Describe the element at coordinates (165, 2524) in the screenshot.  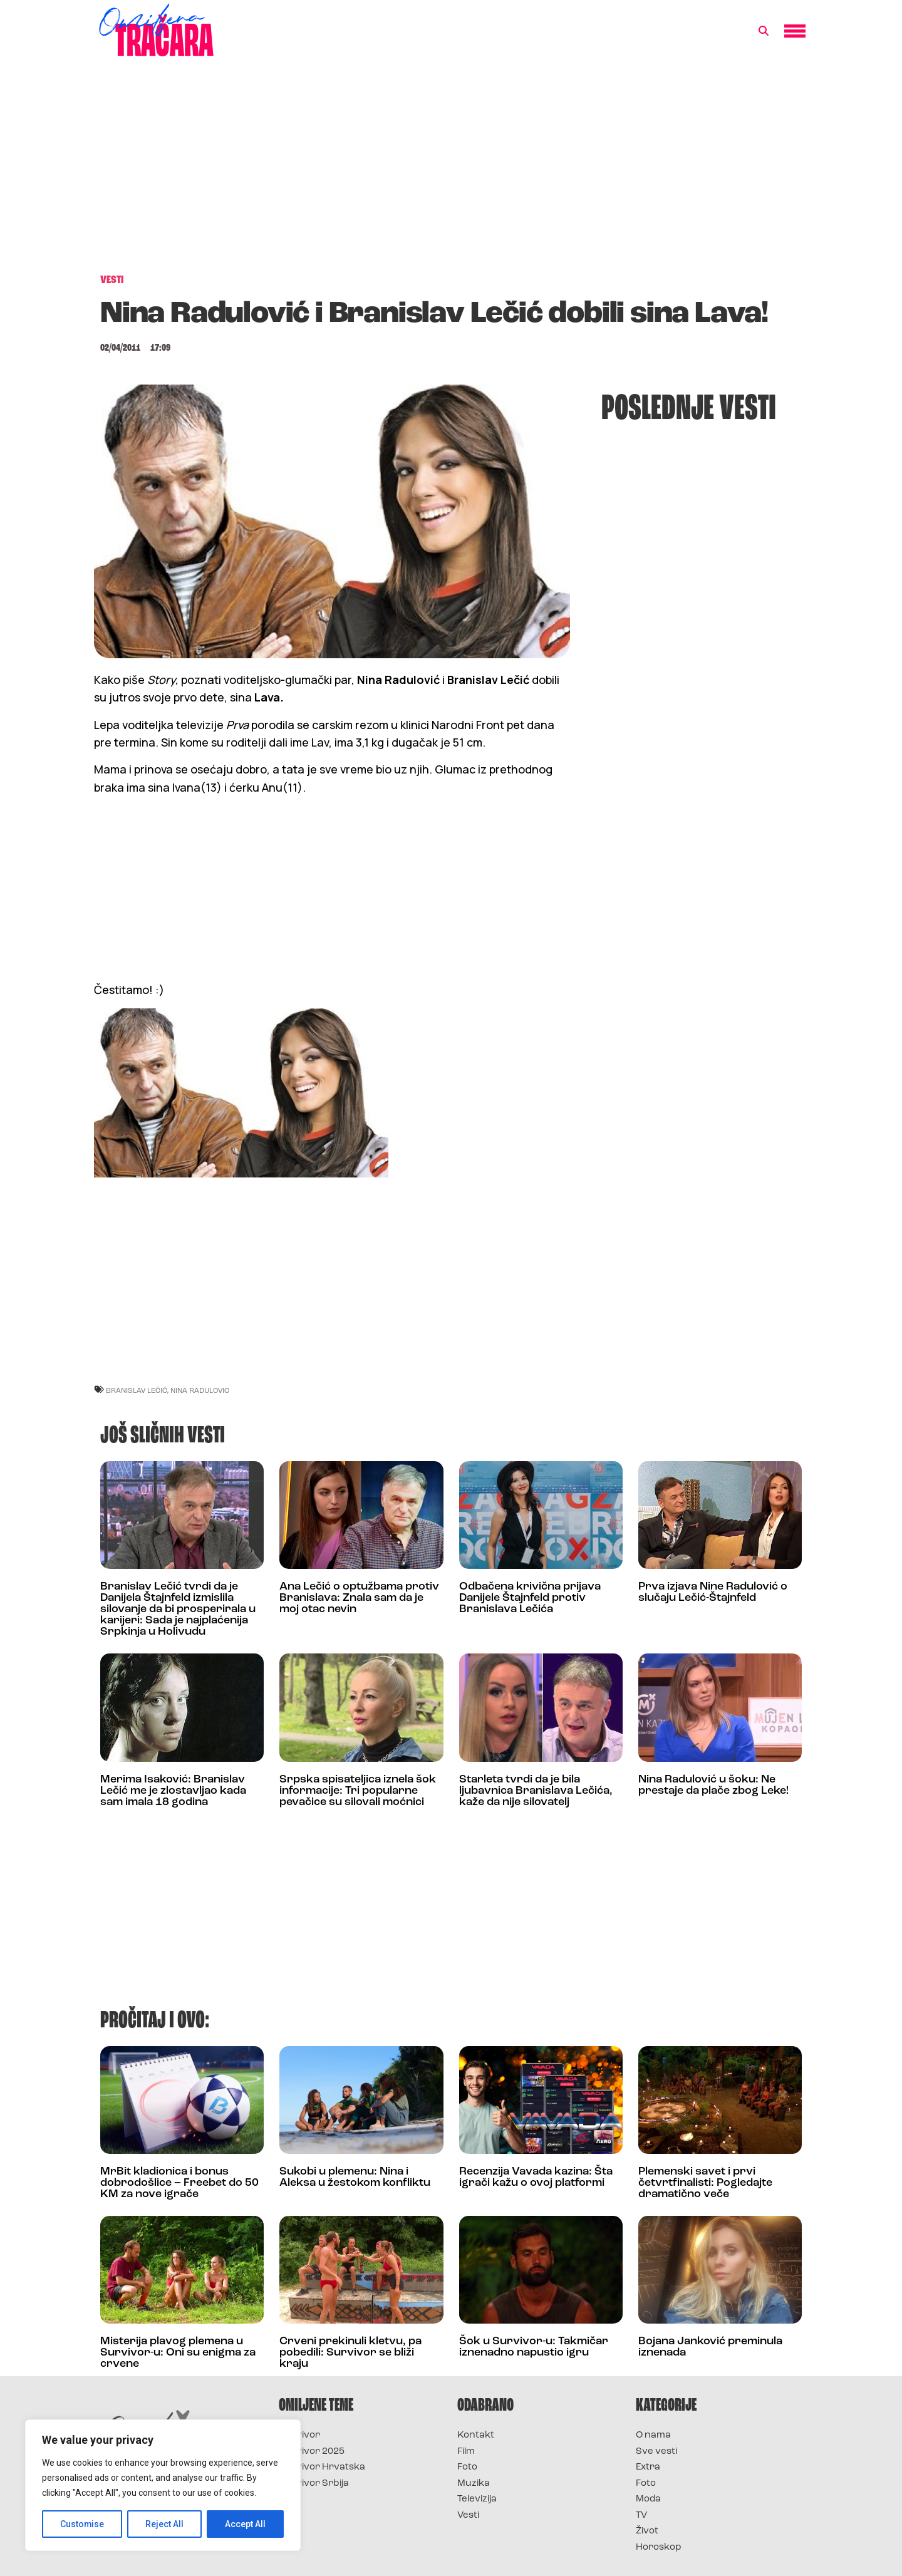
I see `Reject All` at that location.